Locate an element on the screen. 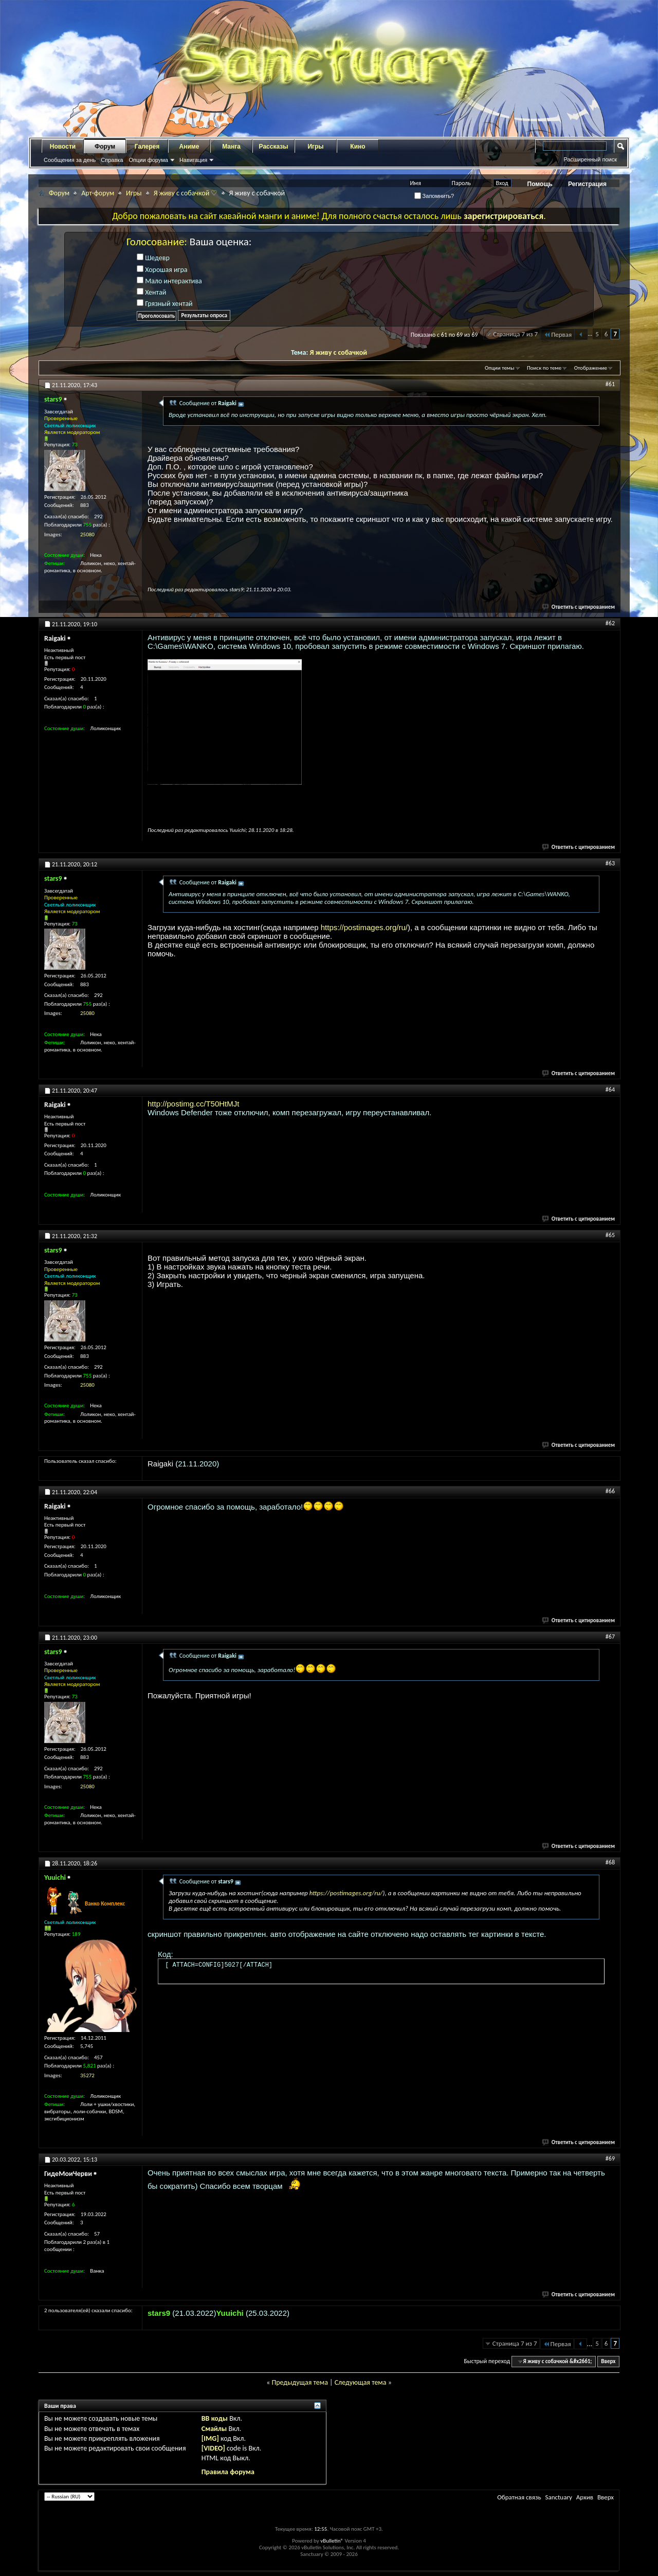 This screenshot has width=658, height=2576. Шедевр is located at coordinates (153, 257).